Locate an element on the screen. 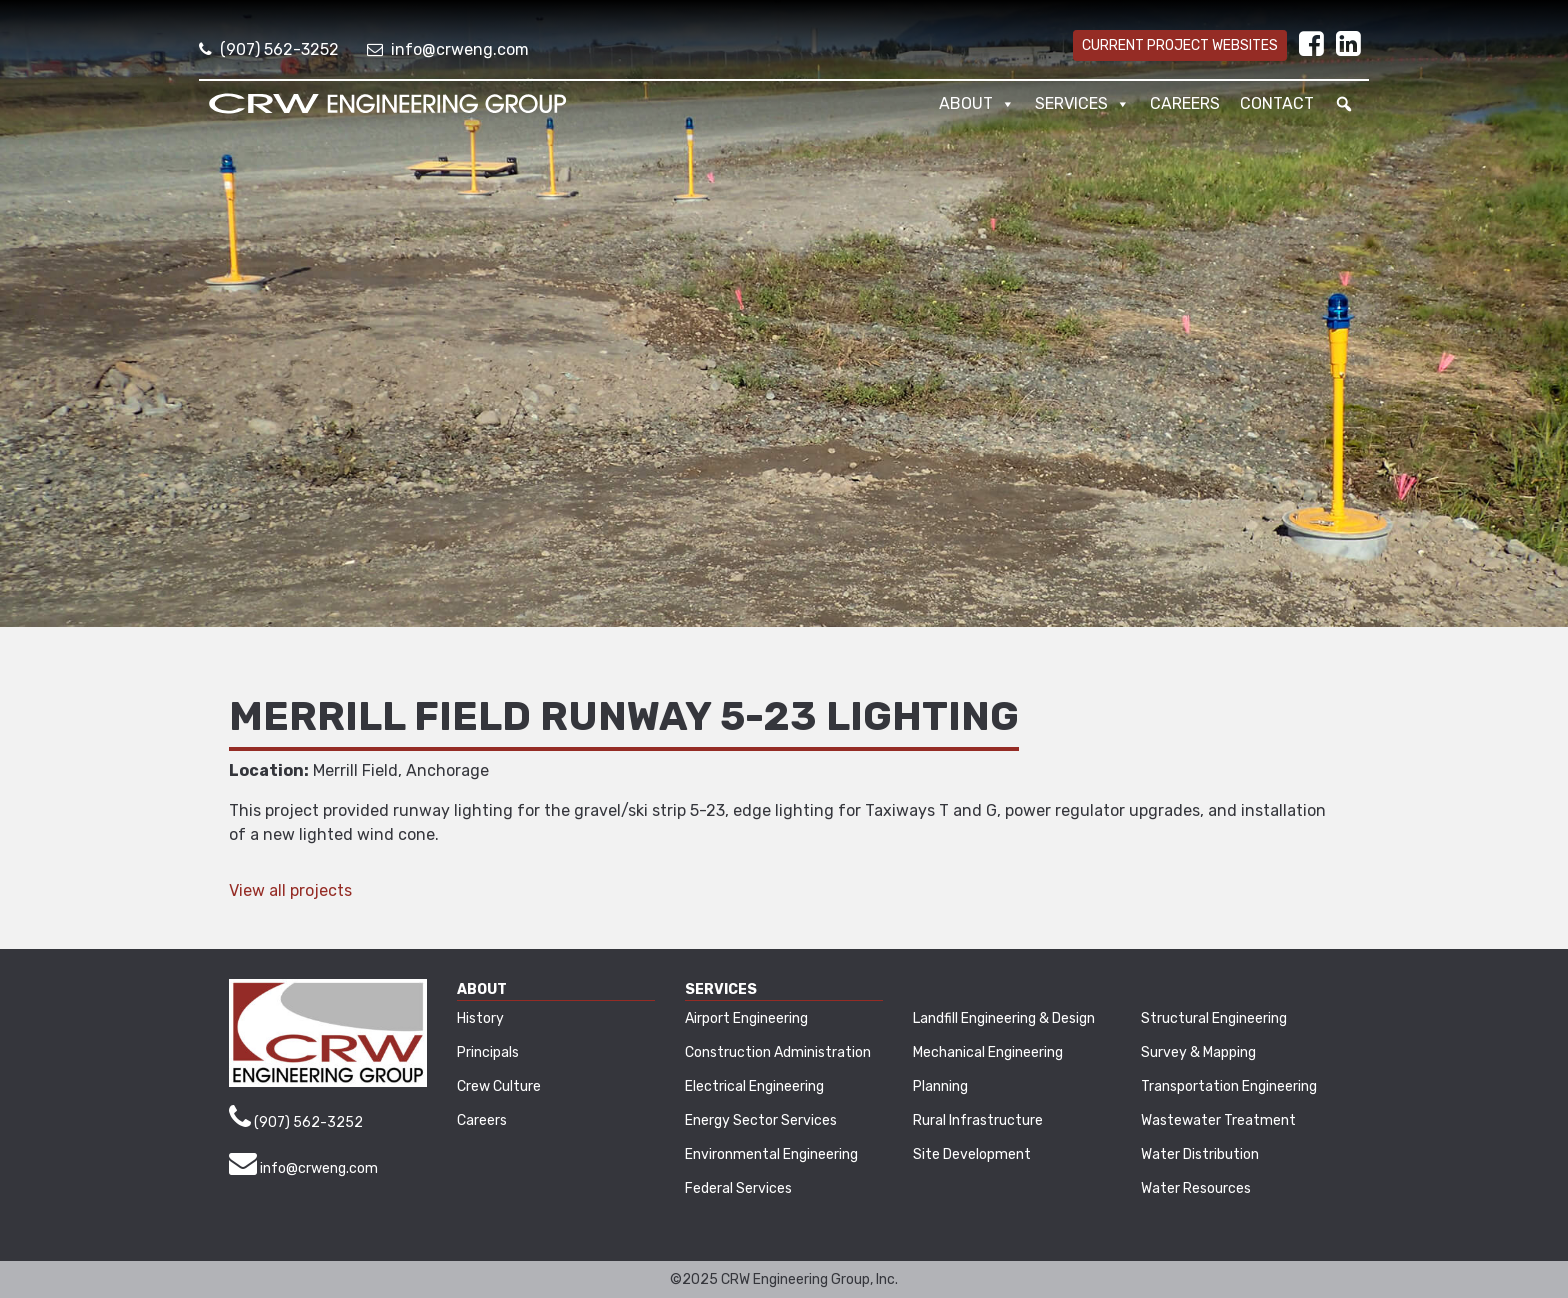 The image size is (1568, 1298). Airport Engineering is located at coordinates (746, 1018).